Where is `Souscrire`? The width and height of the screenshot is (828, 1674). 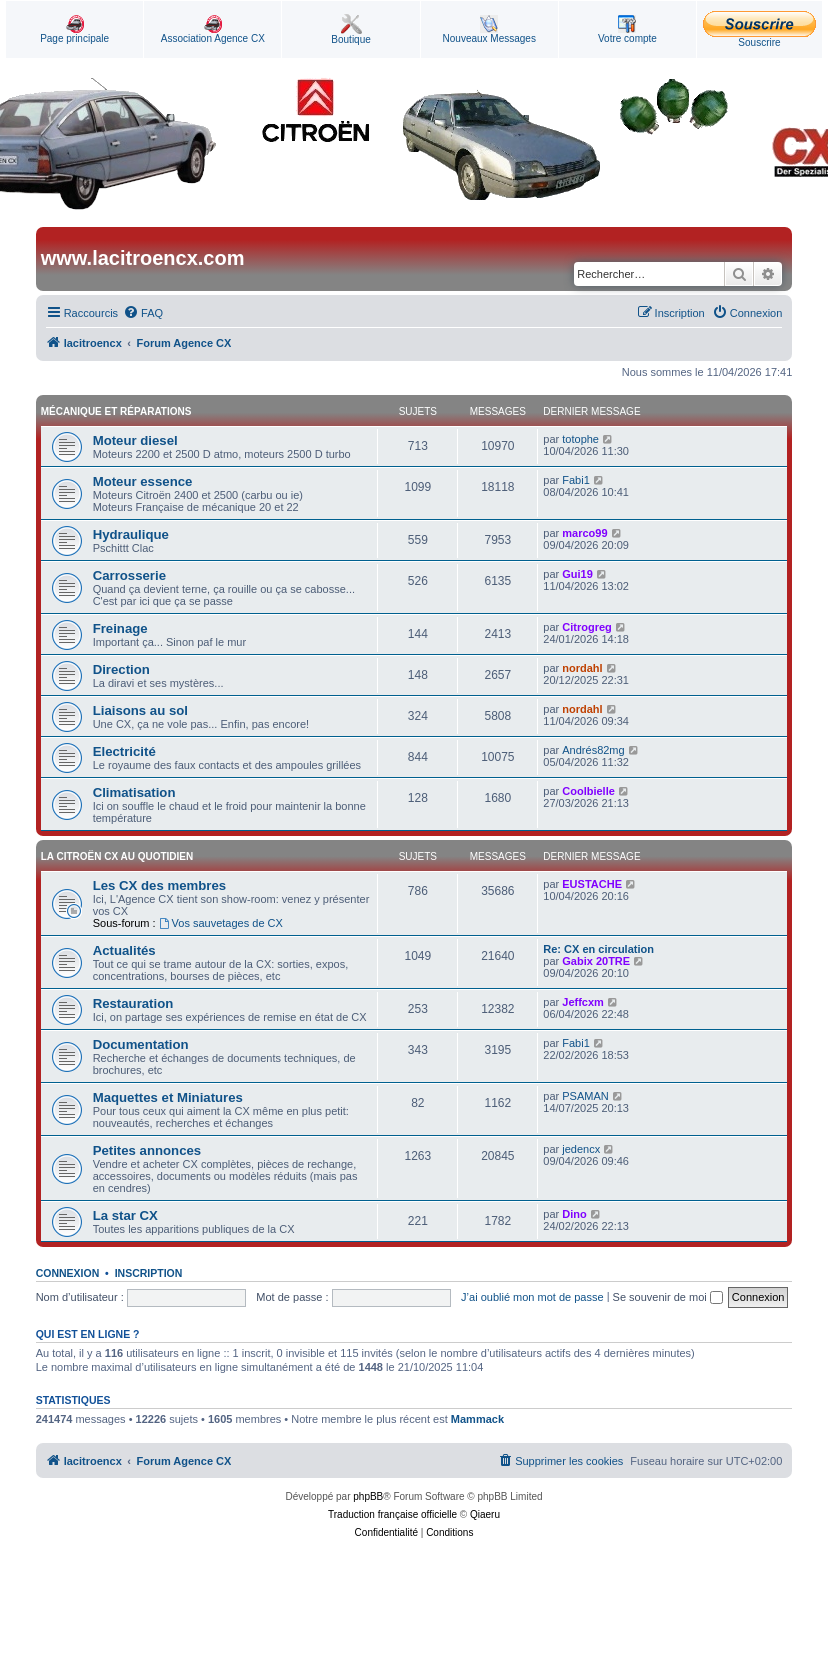
Souscrire is located at coordinates (759, 29).